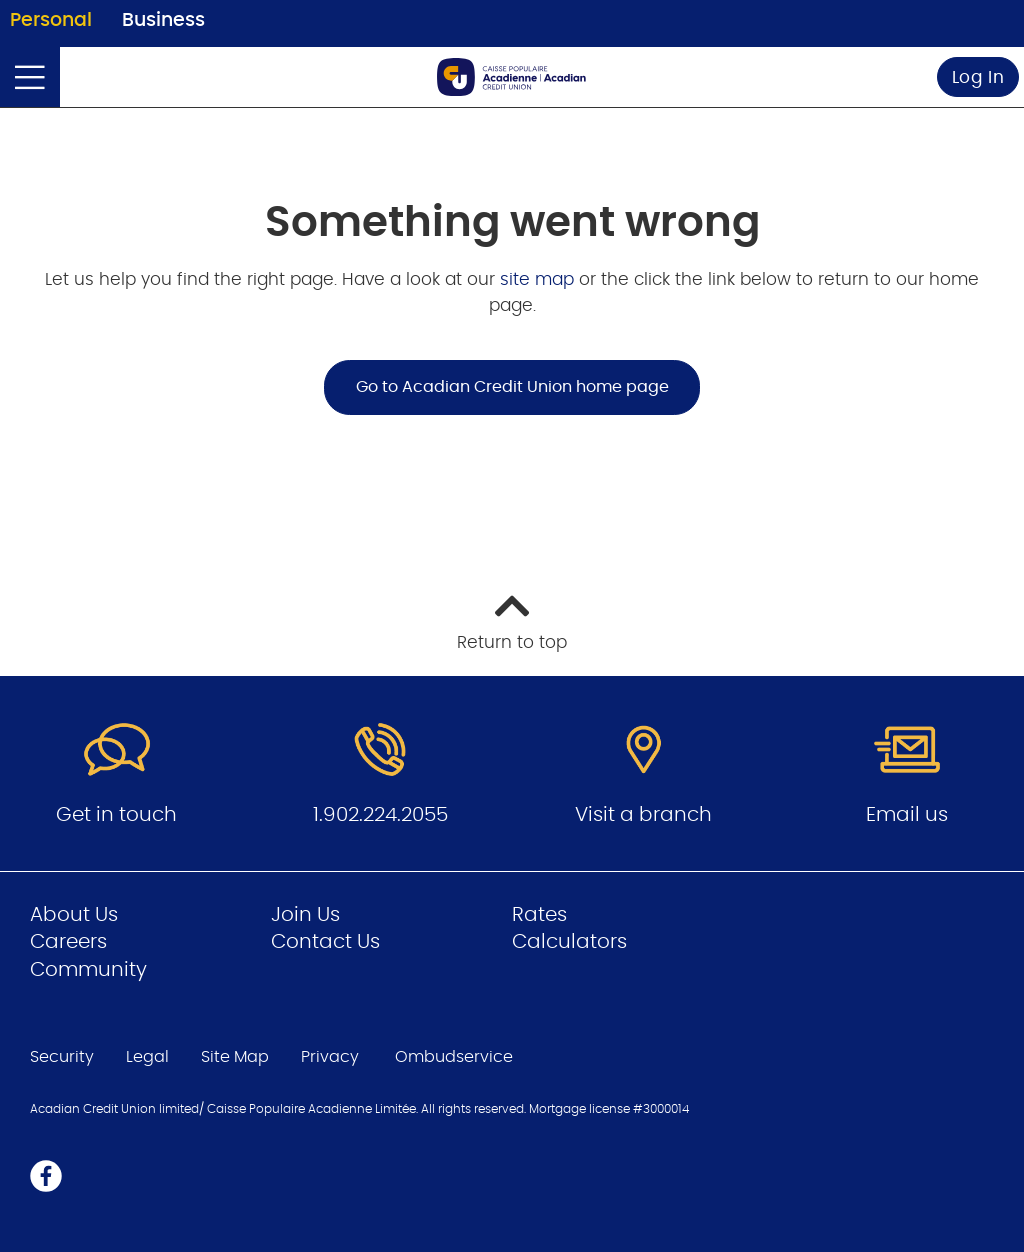  Describe the element at coordinates (163, 20) in the screenshot. I see `Business` at that location.